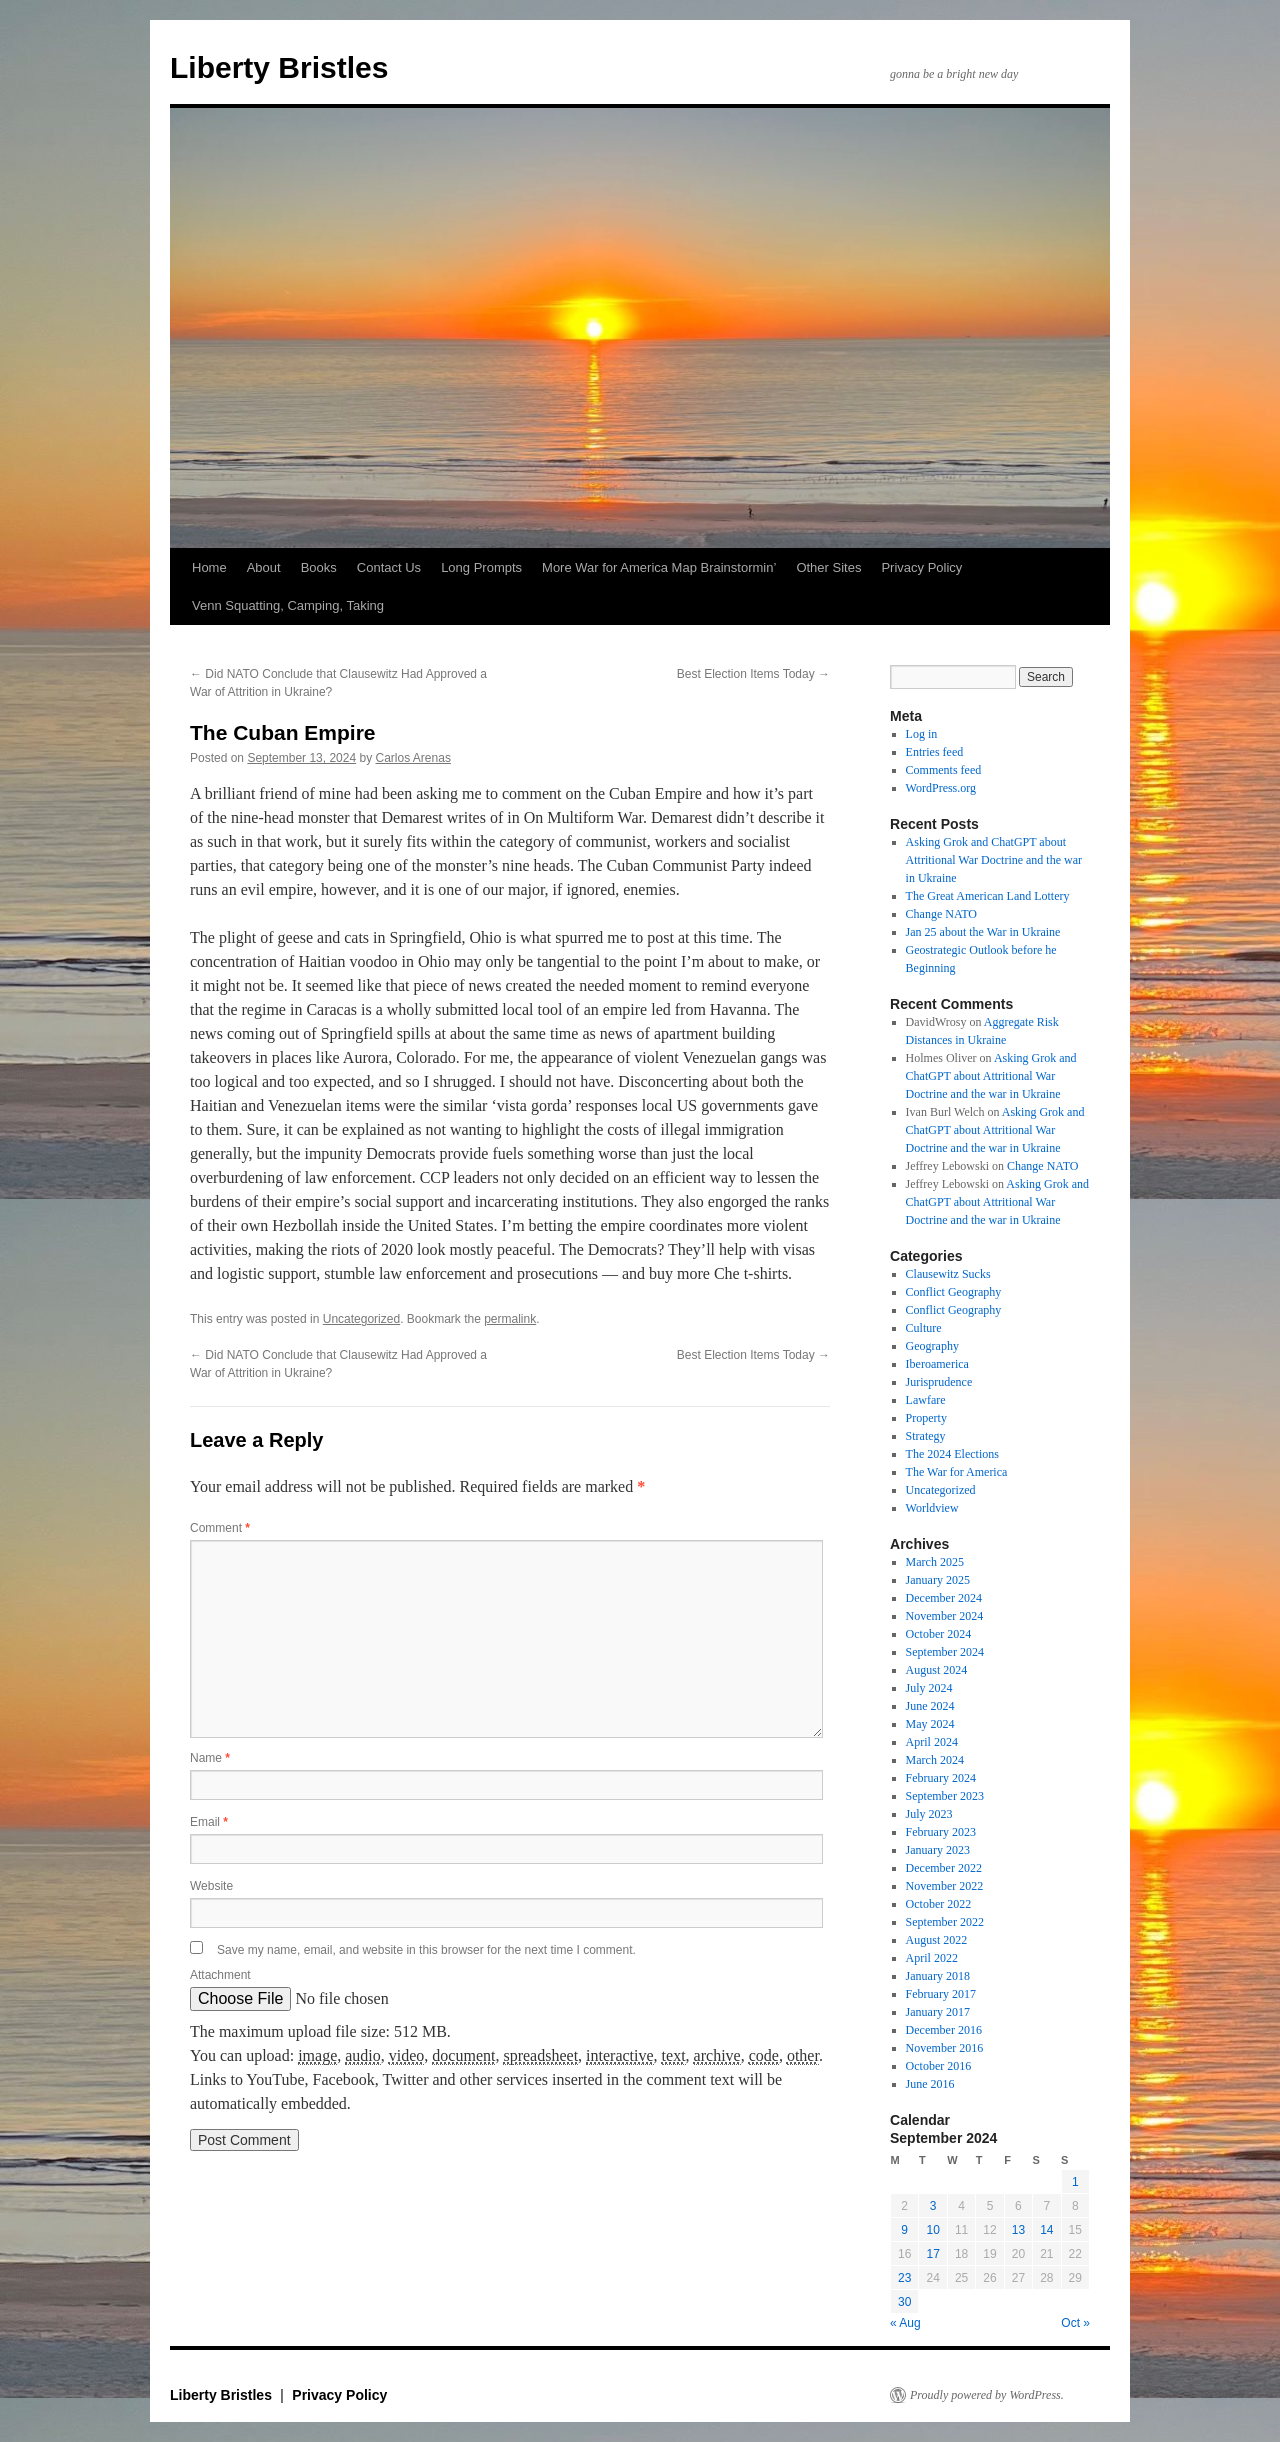  What do you see at coordinates (510, 1319) in the screenshot?
I see `permalink` at bounding box center [510, 1319].